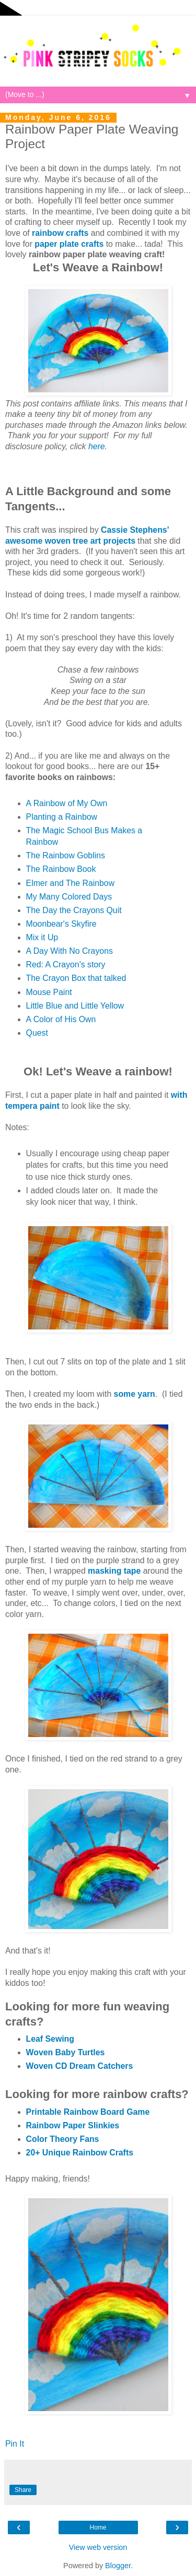  What do you see at coordinates (75, 1005) in the screenshot?
I see `Little Blue and Little Yellow` at bounding box center [75, 1005].